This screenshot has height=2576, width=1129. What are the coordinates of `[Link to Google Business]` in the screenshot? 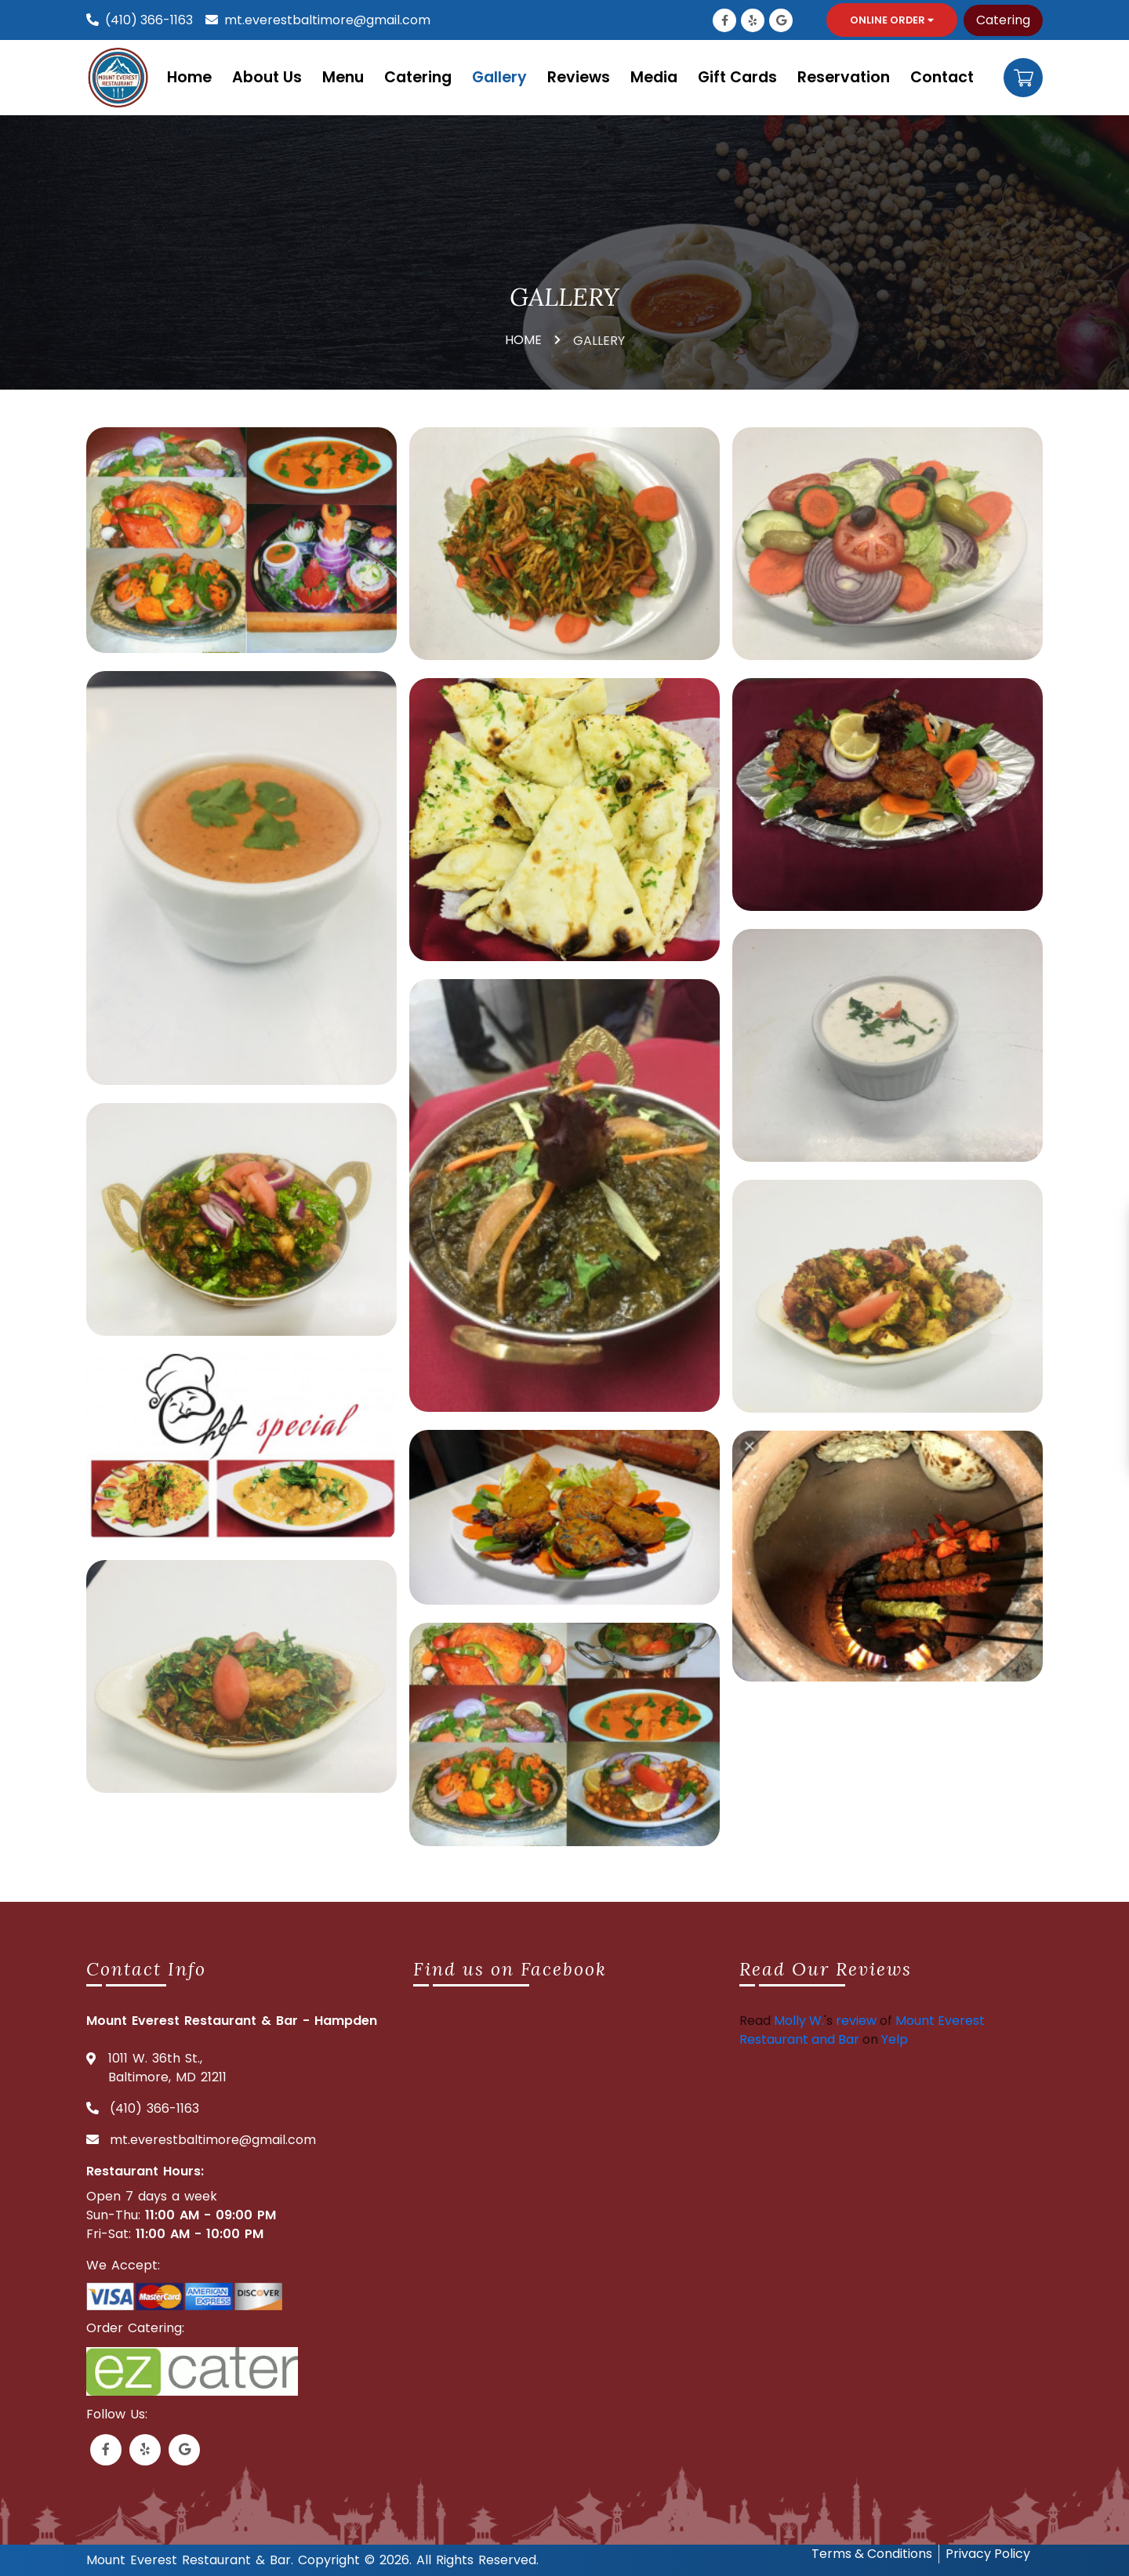 It's located at (781, 20).